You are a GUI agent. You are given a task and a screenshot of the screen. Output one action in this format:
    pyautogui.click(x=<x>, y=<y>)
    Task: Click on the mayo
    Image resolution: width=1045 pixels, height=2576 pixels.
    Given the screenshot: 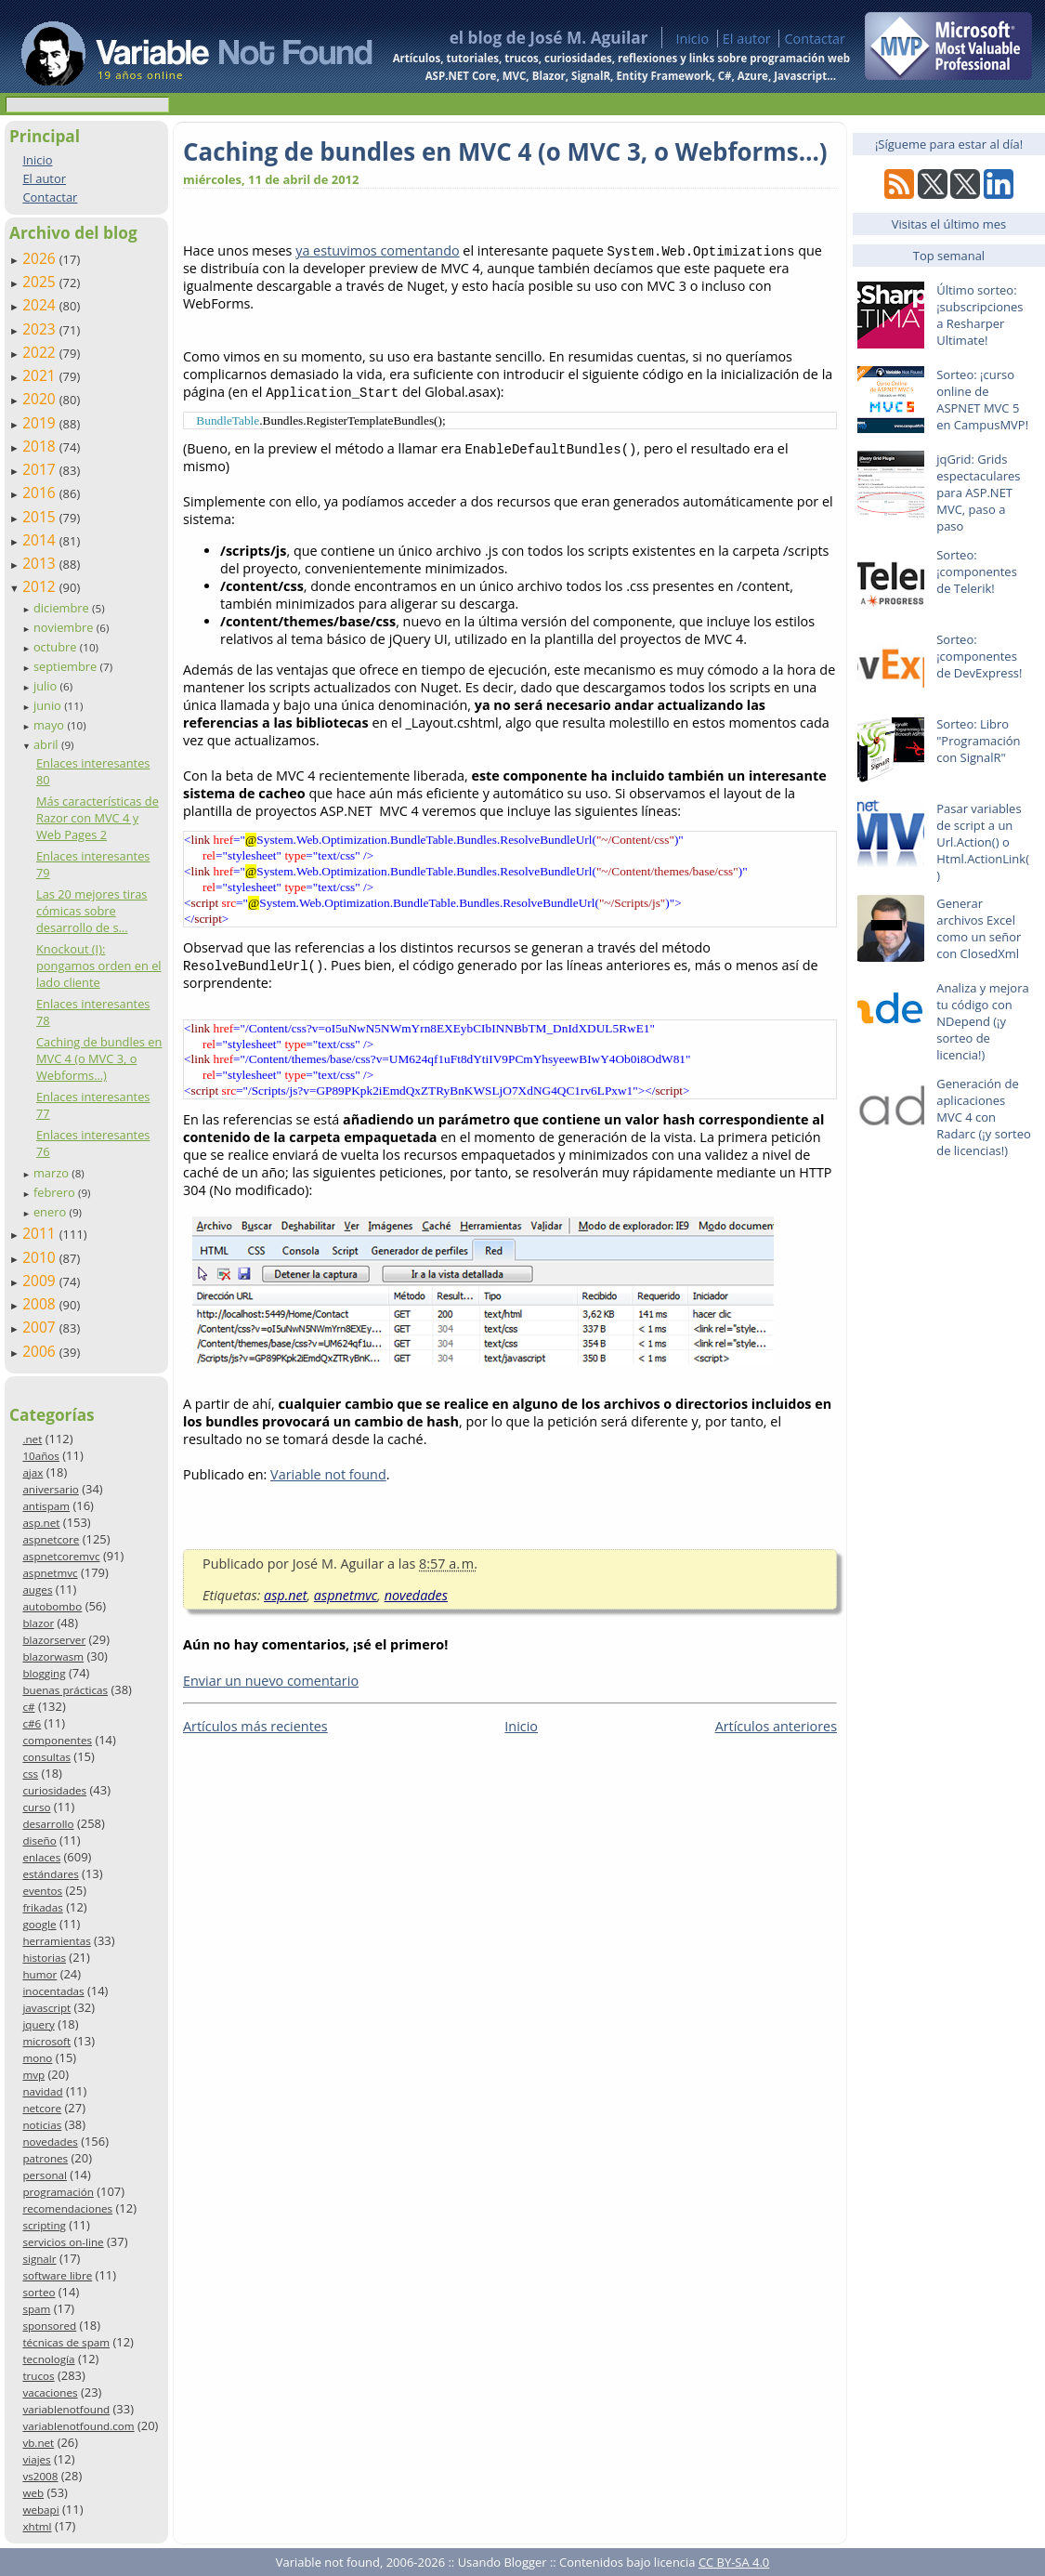 What is the action you would take?
    pyautogui.click(x=50, y=724)
    